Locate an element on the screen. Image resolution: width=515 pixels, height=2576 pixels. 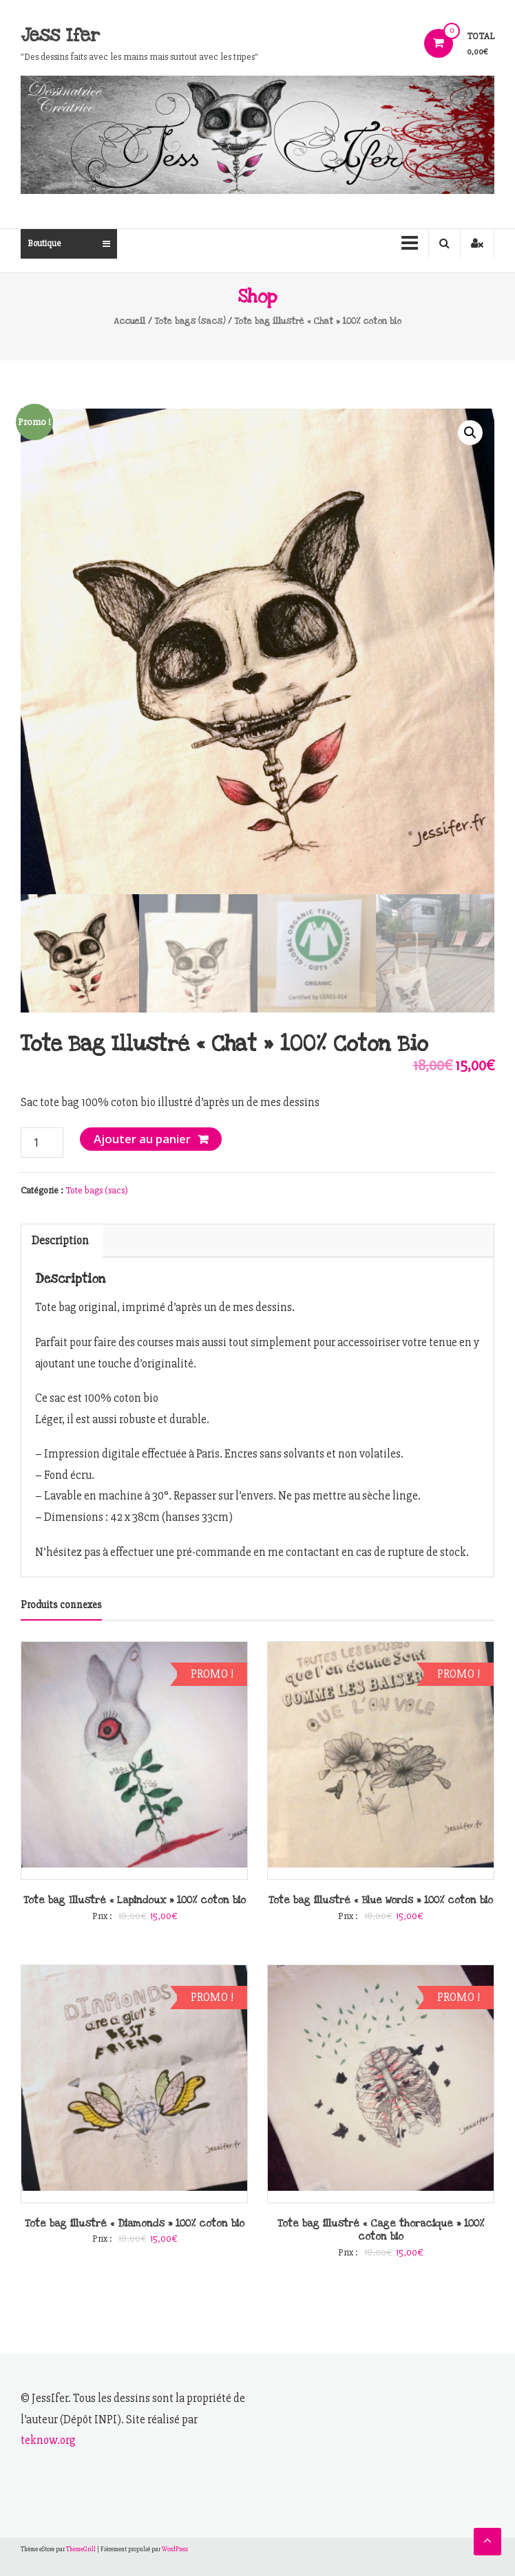
Ajouter au panier is located at coordinates (142, 1139).